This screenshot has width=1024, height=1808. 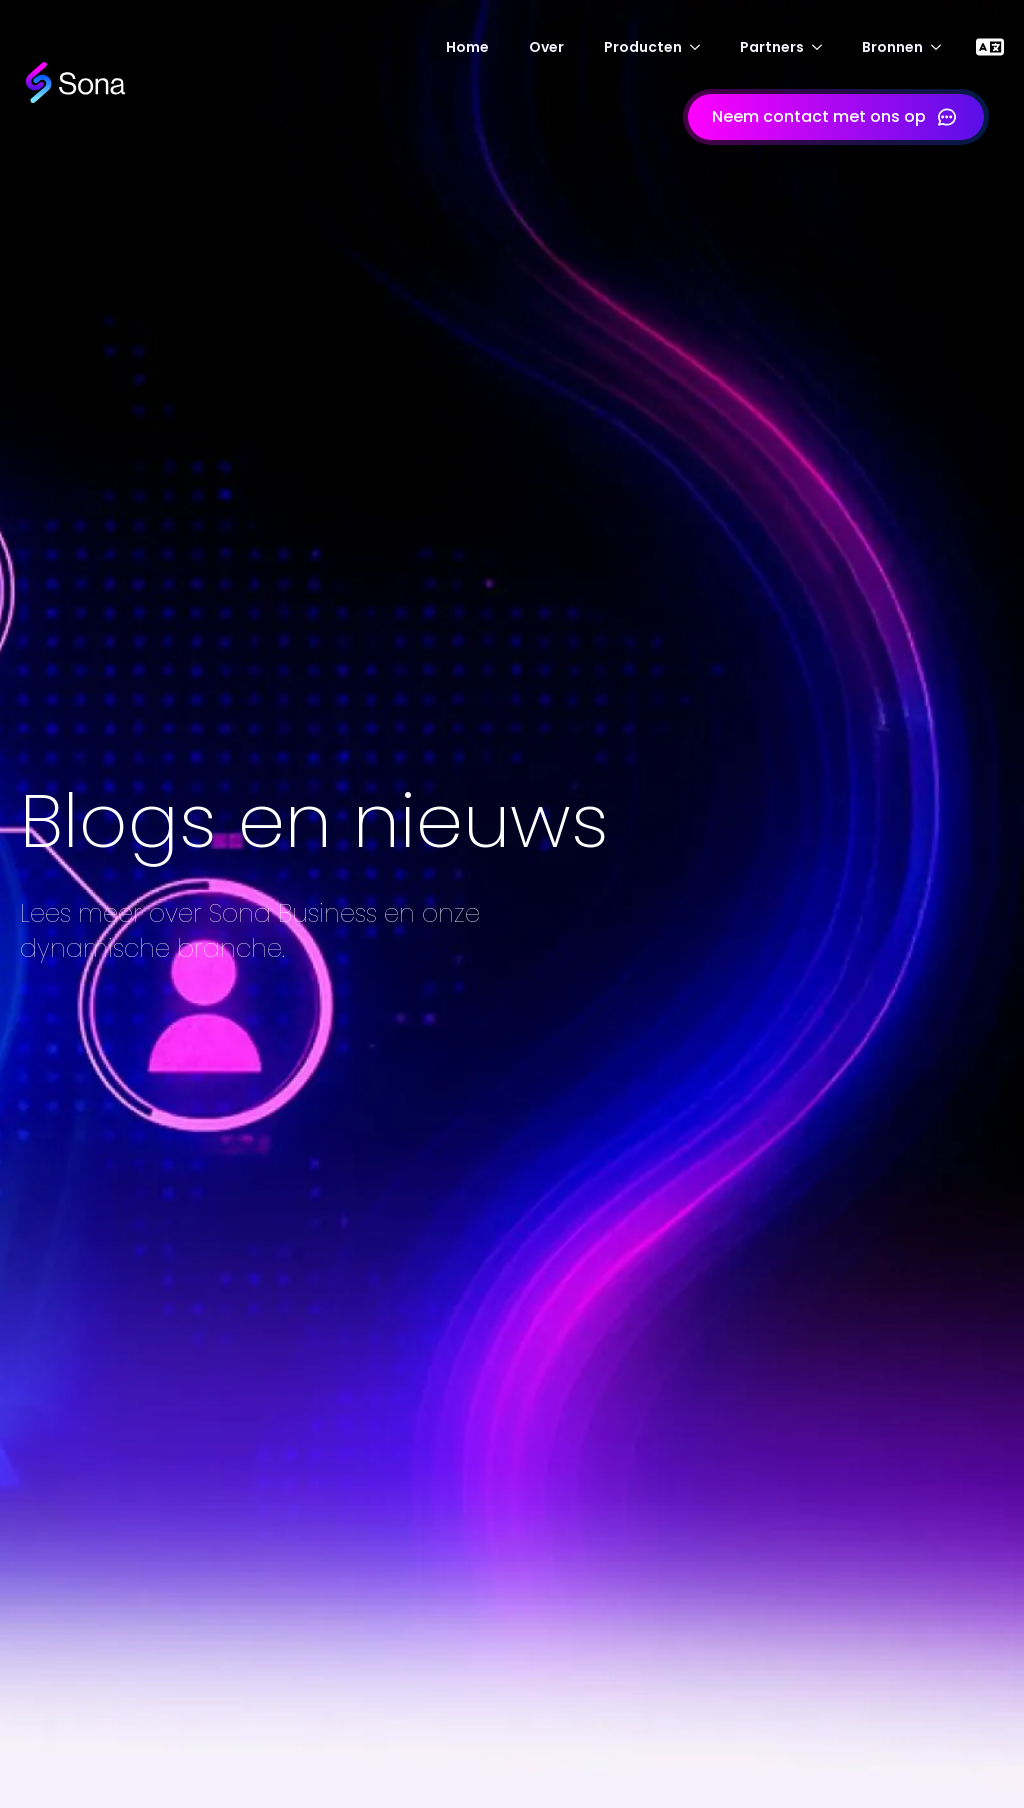 I want to click on Partners, so click(x=772, y=47).